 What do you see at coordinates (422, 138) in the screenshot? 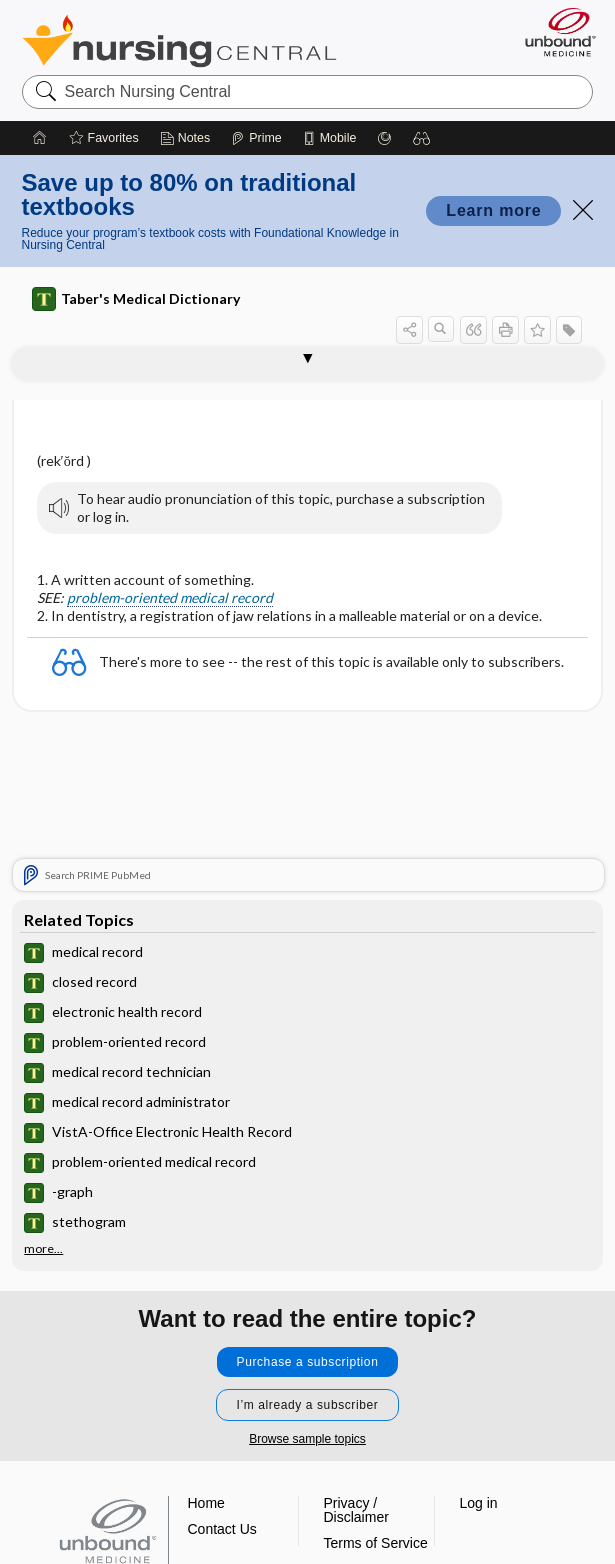
I see `[button]` at bounding box center [422, 138].